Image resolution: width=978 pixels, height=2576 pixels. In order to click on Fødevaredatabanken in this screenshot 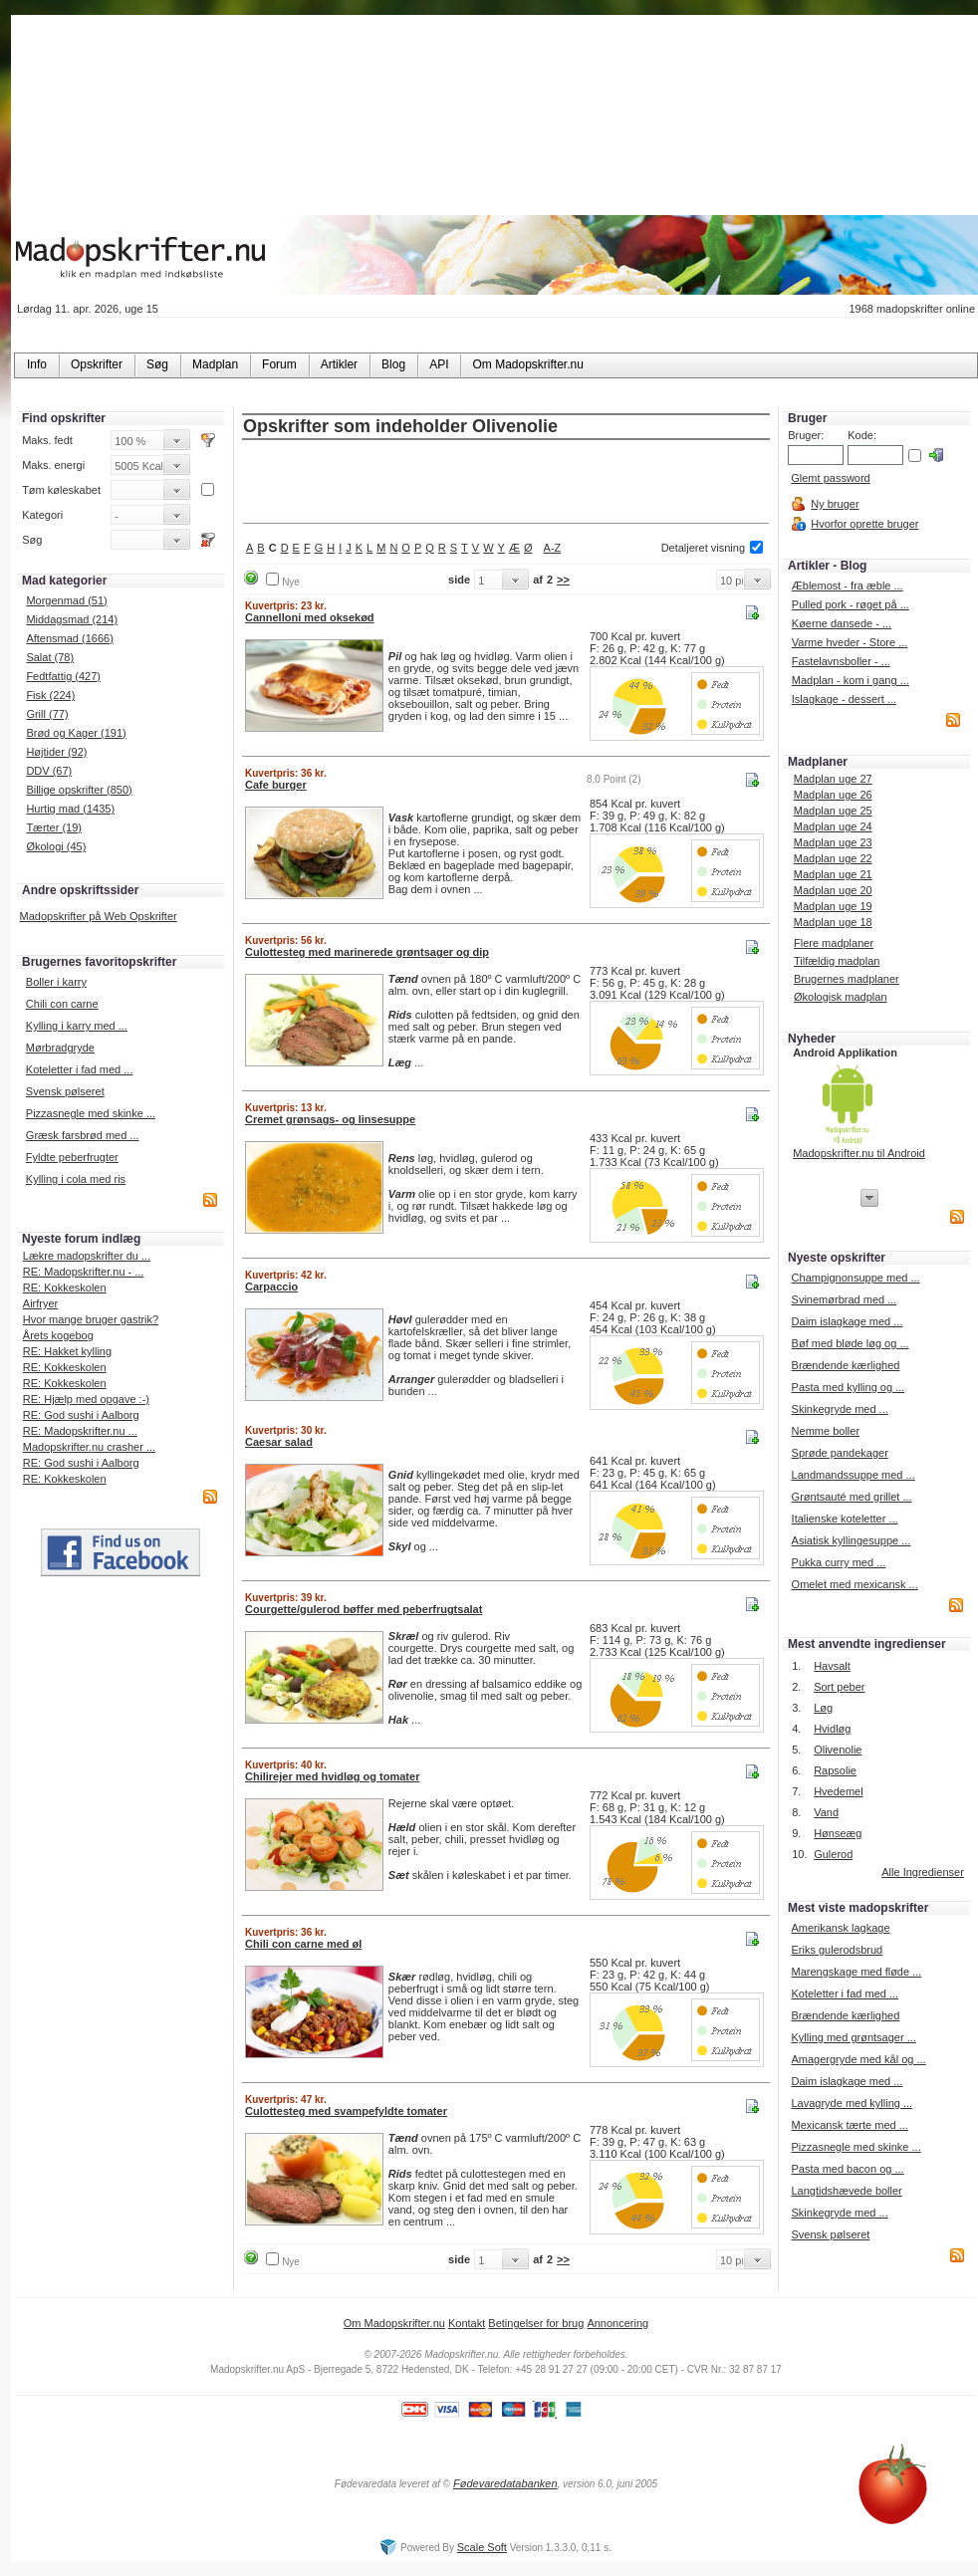, I will do `click(505, 2483)`.